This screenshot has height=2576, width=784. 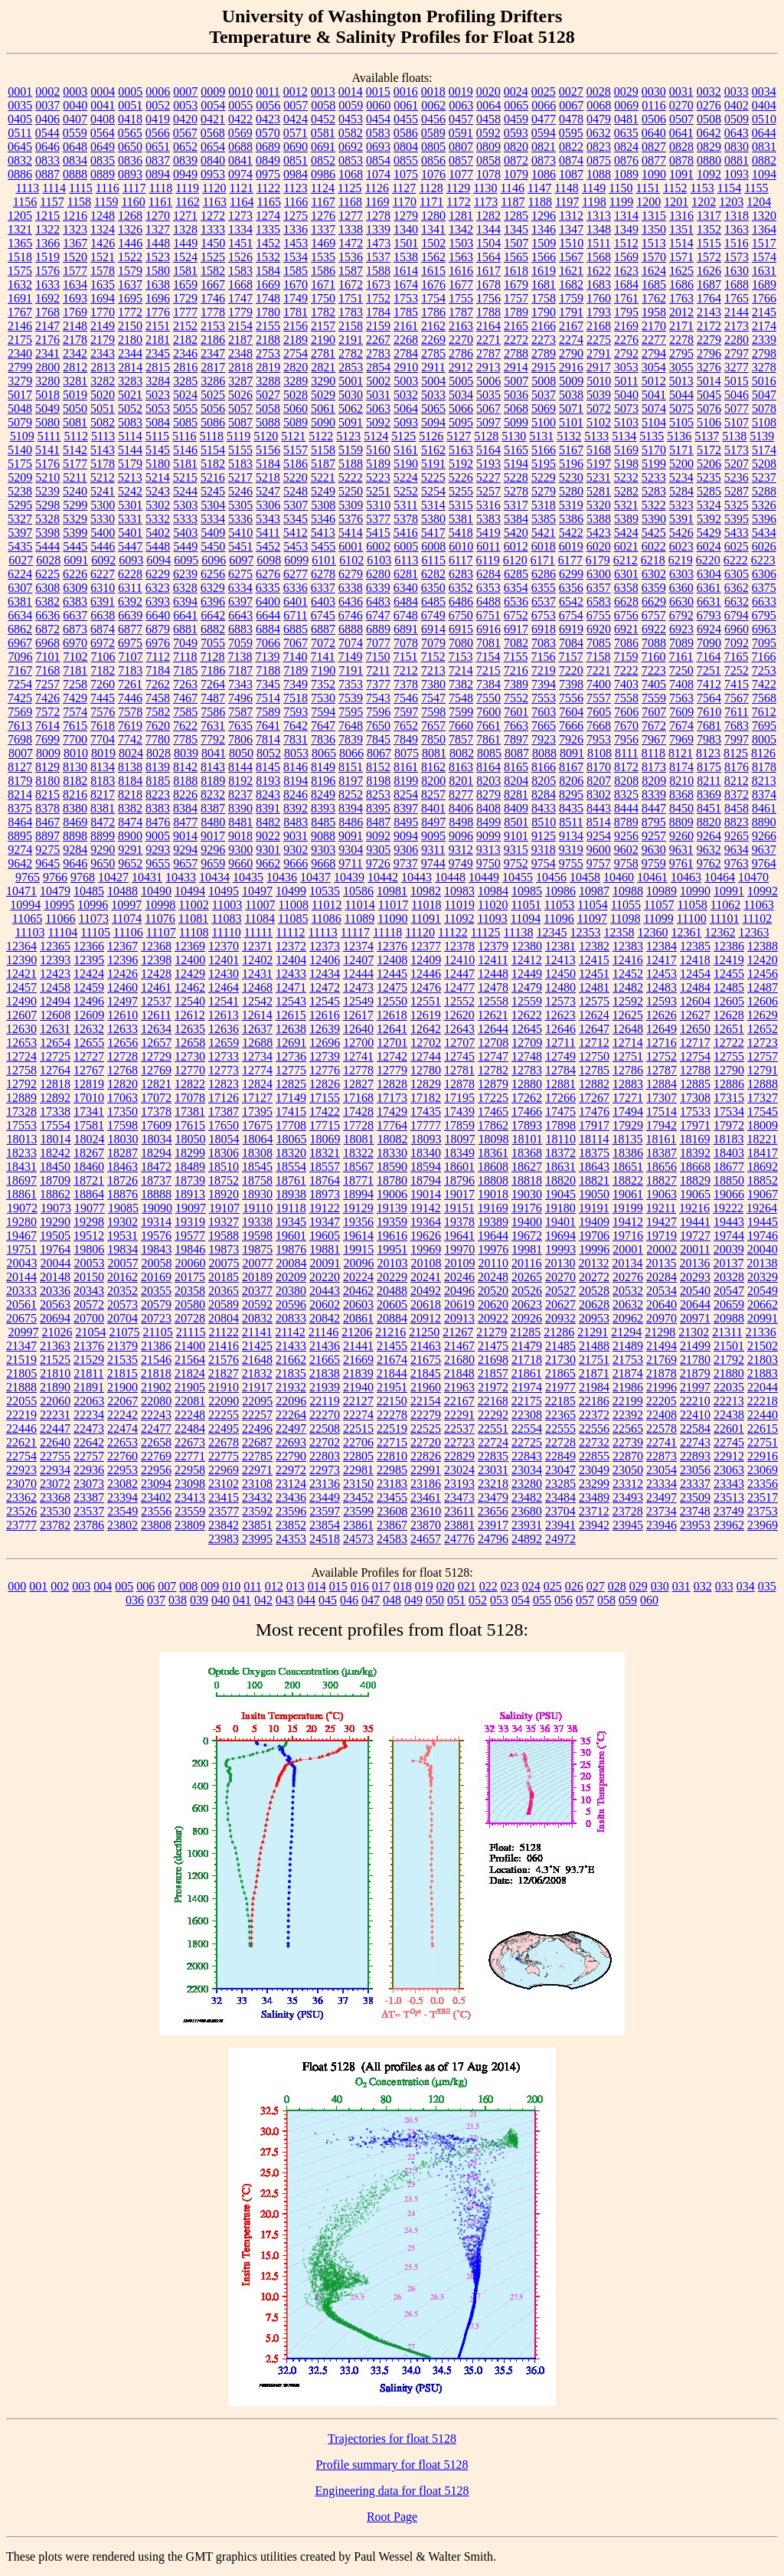 What do you see at coordinates (626, 684) in the screenshot?
I see `7403` at bounding box center [626, 684].